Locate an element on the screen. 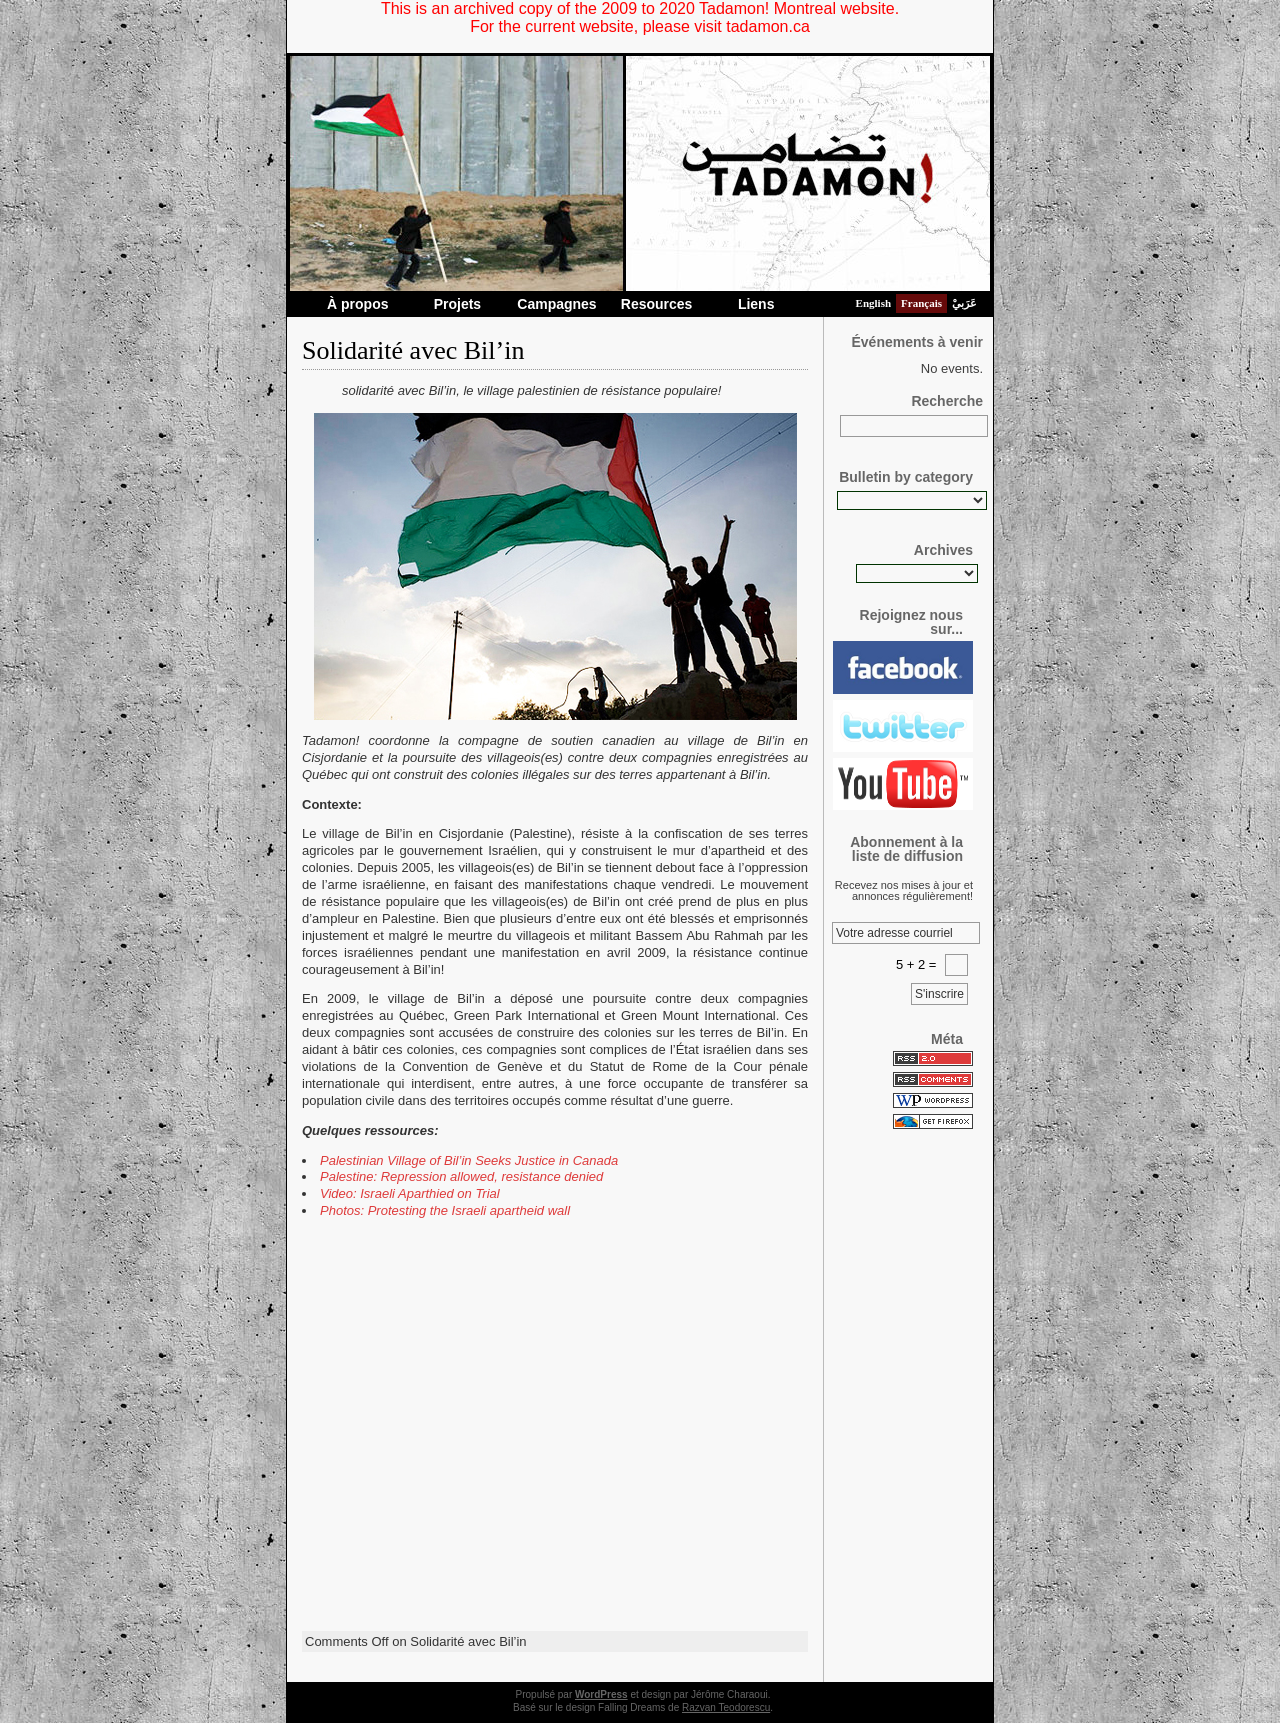  Resources is located at coordinates (657, 304).